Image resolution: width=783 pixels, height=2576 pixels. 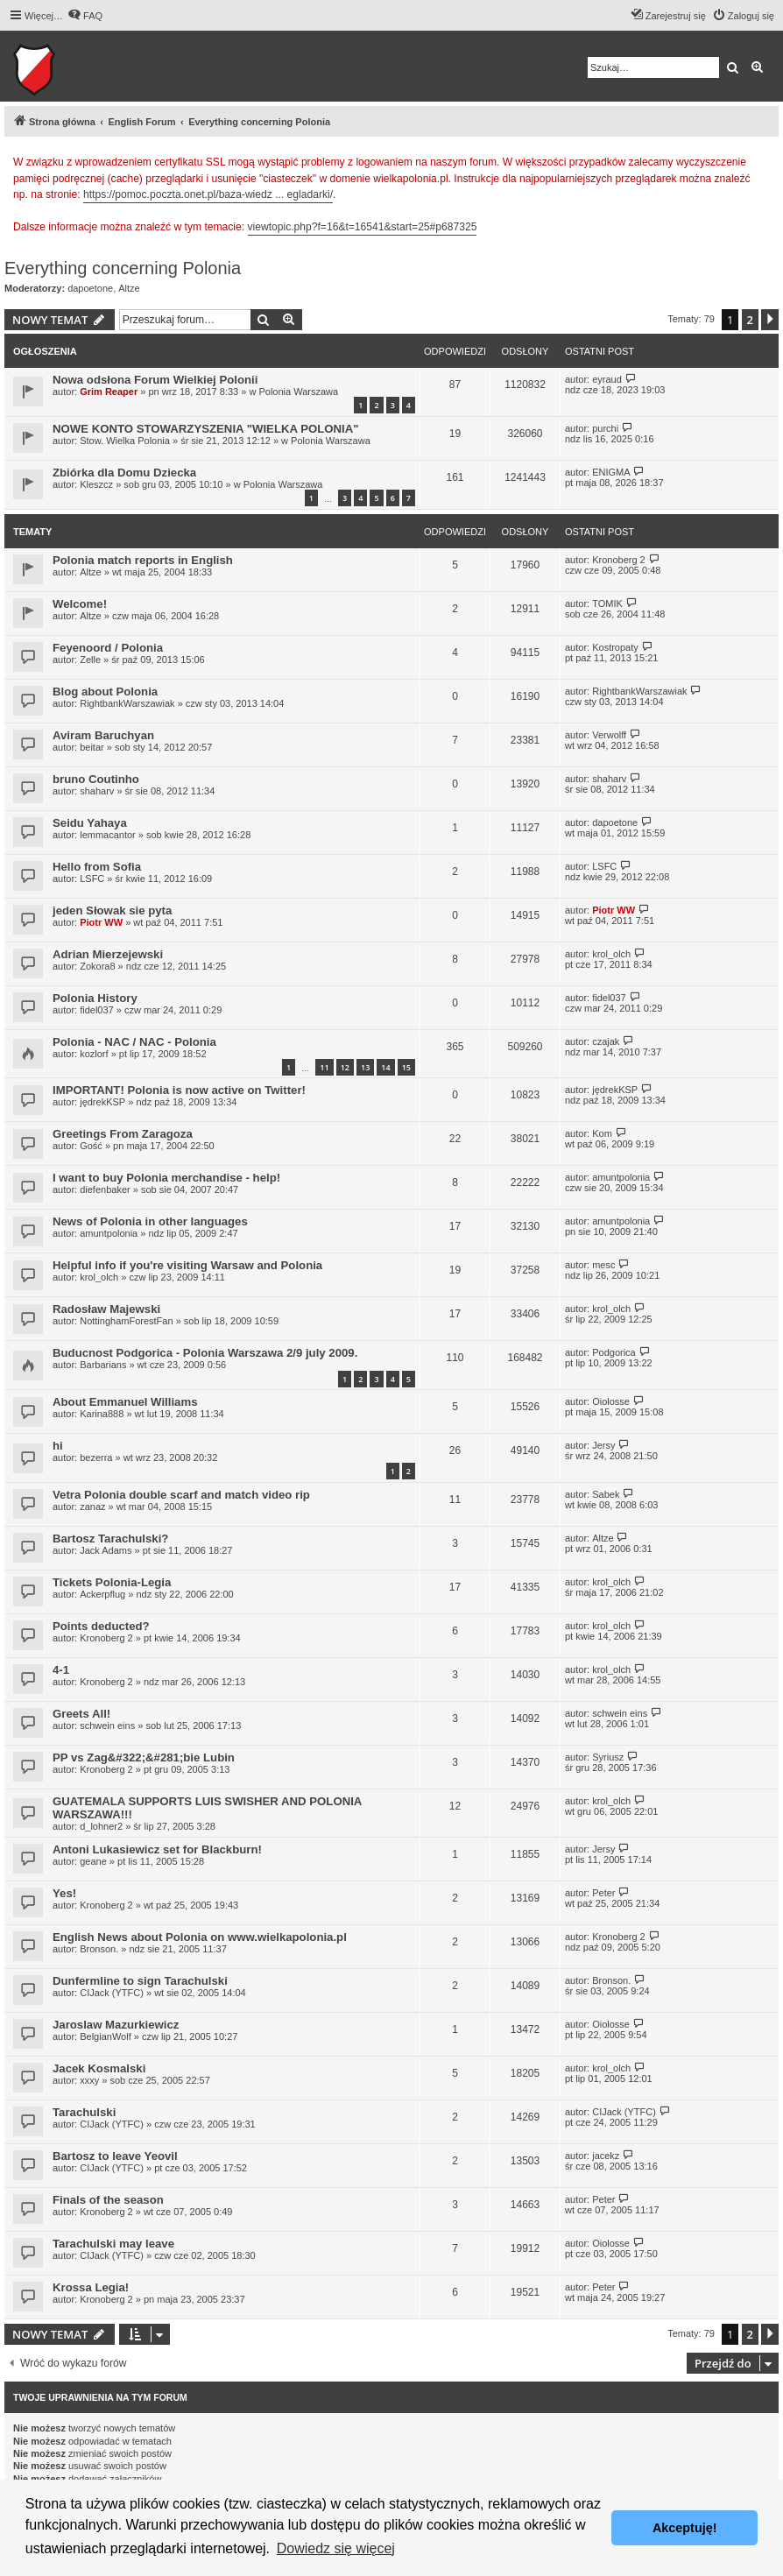 What do you see at coordinates (603, 1445) in the screenshot?
I see `Jersy` at bounding box center [603, 1445].